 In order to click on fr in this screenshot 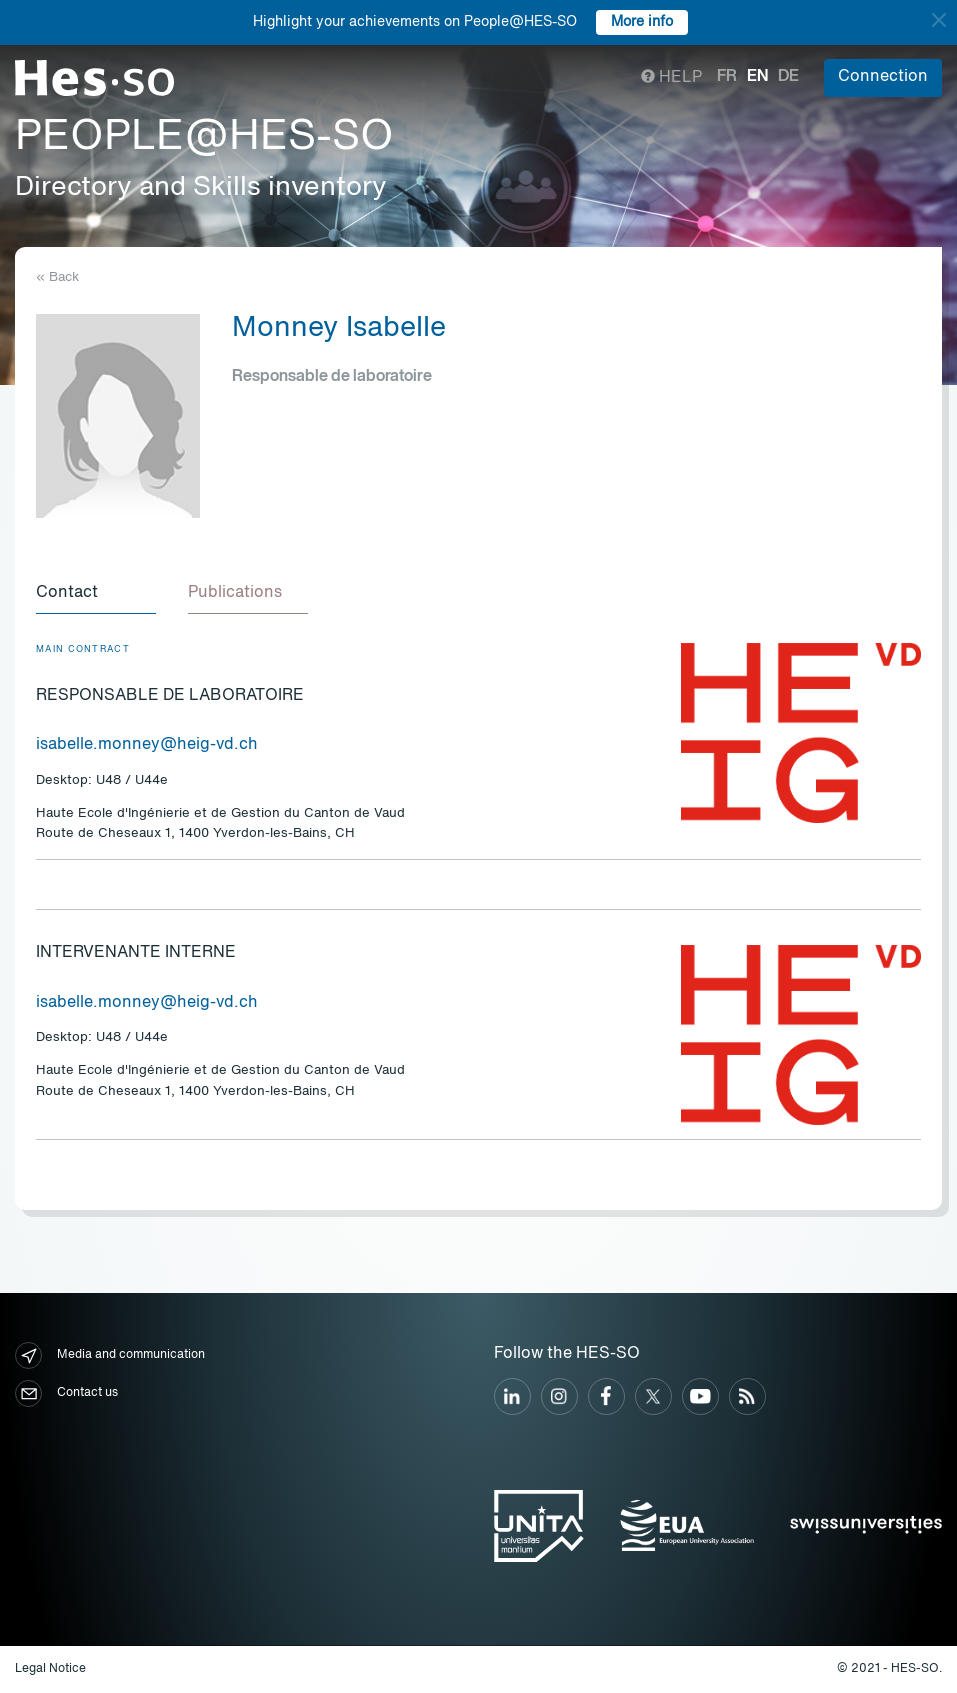, I will do `click(727, 77)`.